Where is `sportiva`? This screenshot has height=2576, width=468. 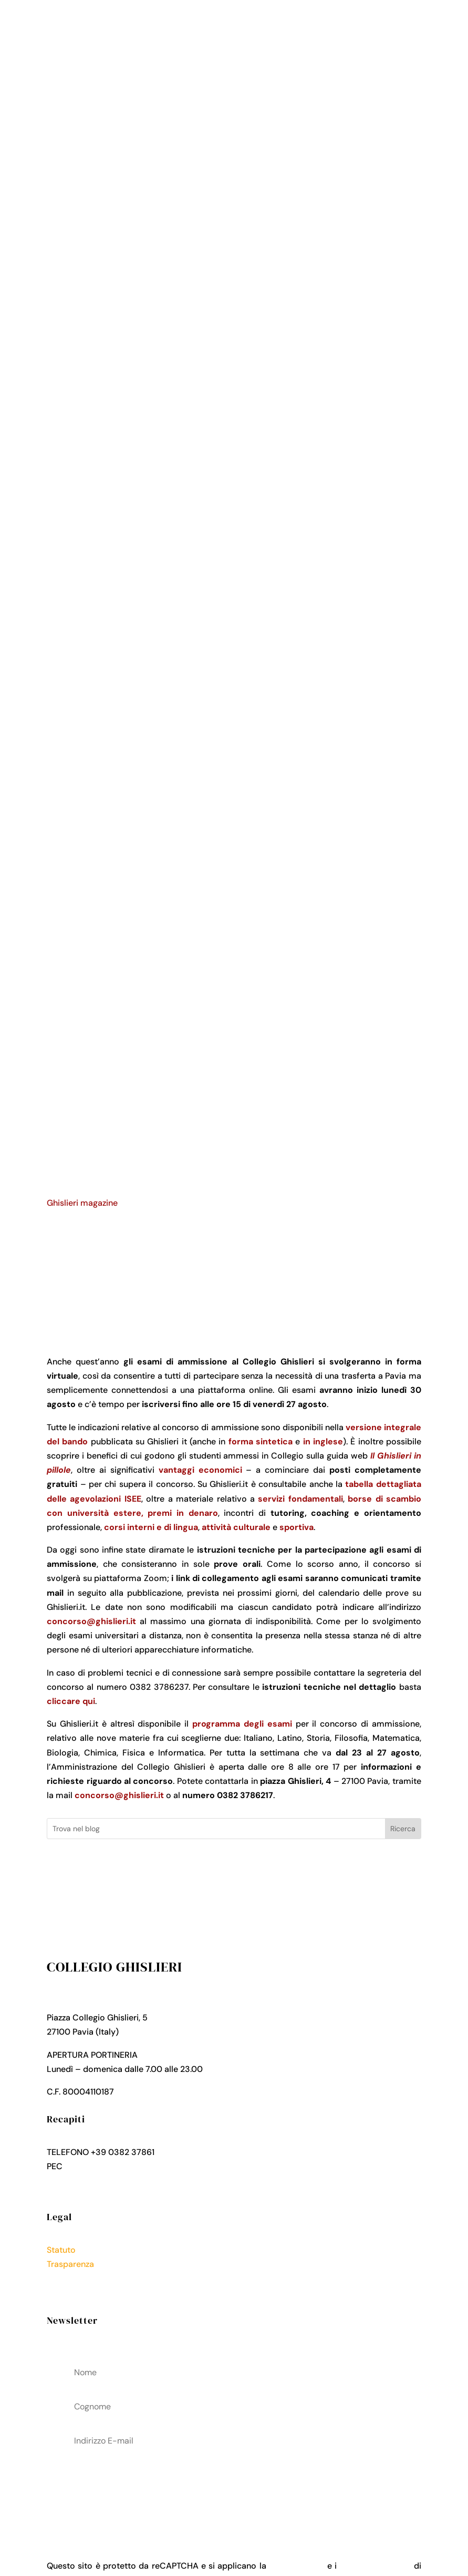
sportiva is located at coordinates (296, 1527).